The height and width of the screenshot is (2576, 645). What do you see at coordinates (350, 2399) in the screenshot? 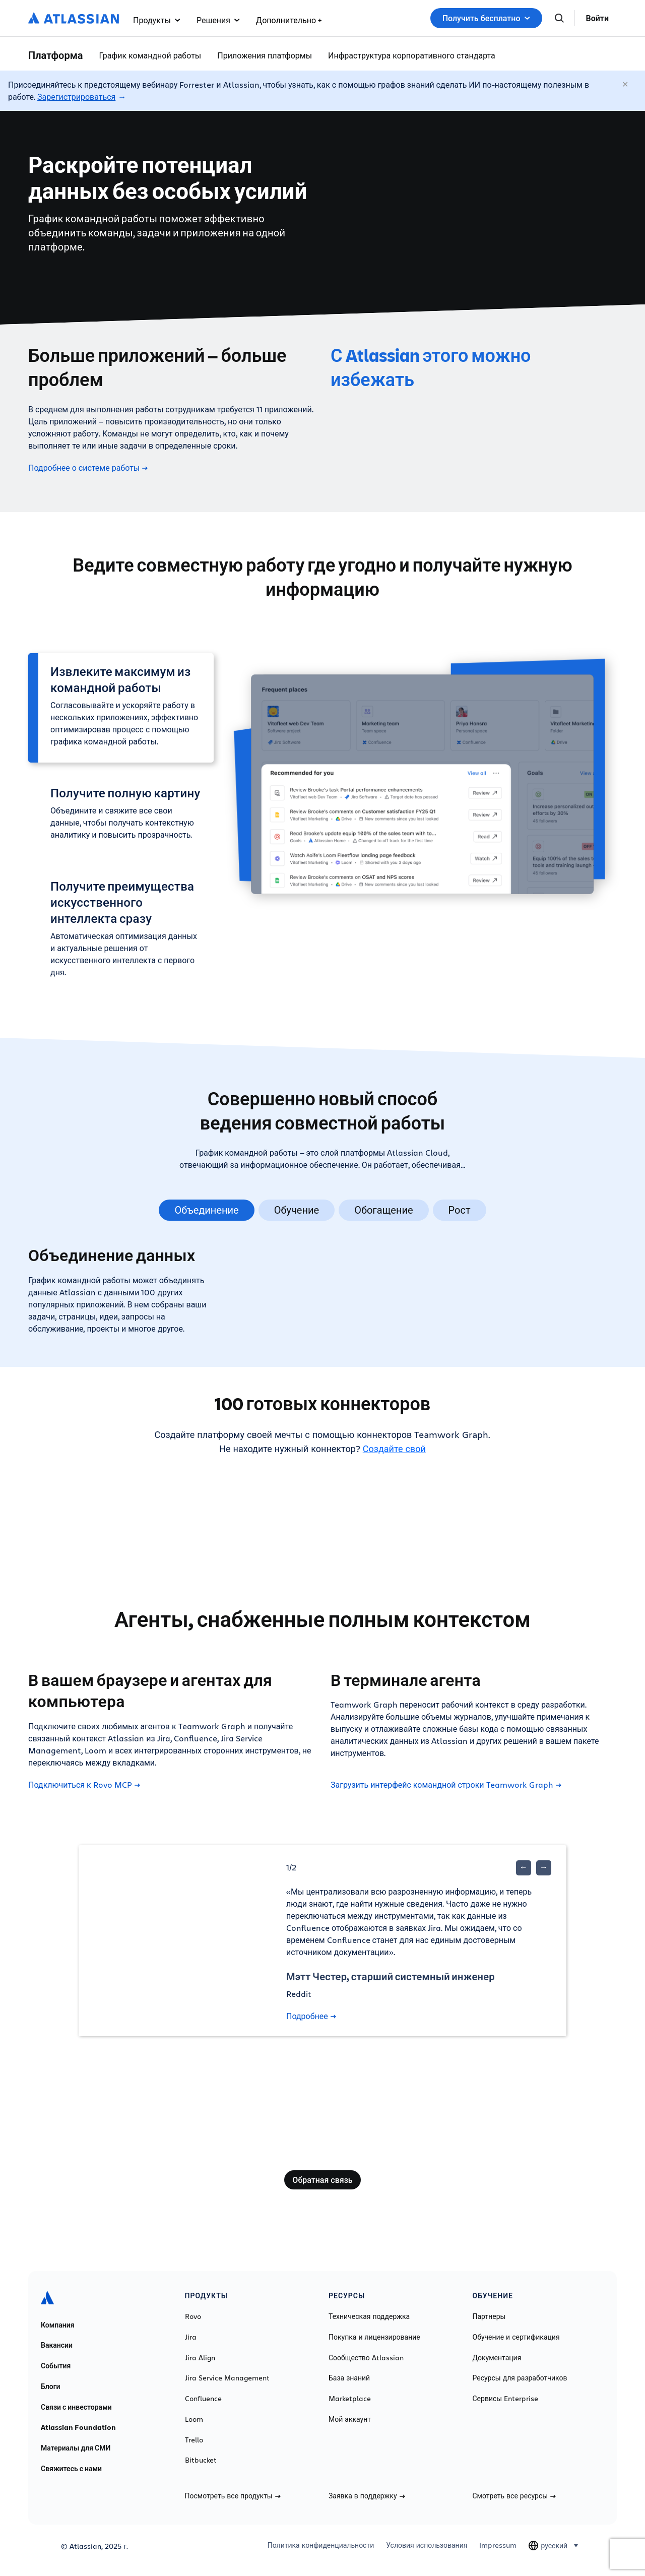
I see `Marketplace` at bounding box center [350, 2399].